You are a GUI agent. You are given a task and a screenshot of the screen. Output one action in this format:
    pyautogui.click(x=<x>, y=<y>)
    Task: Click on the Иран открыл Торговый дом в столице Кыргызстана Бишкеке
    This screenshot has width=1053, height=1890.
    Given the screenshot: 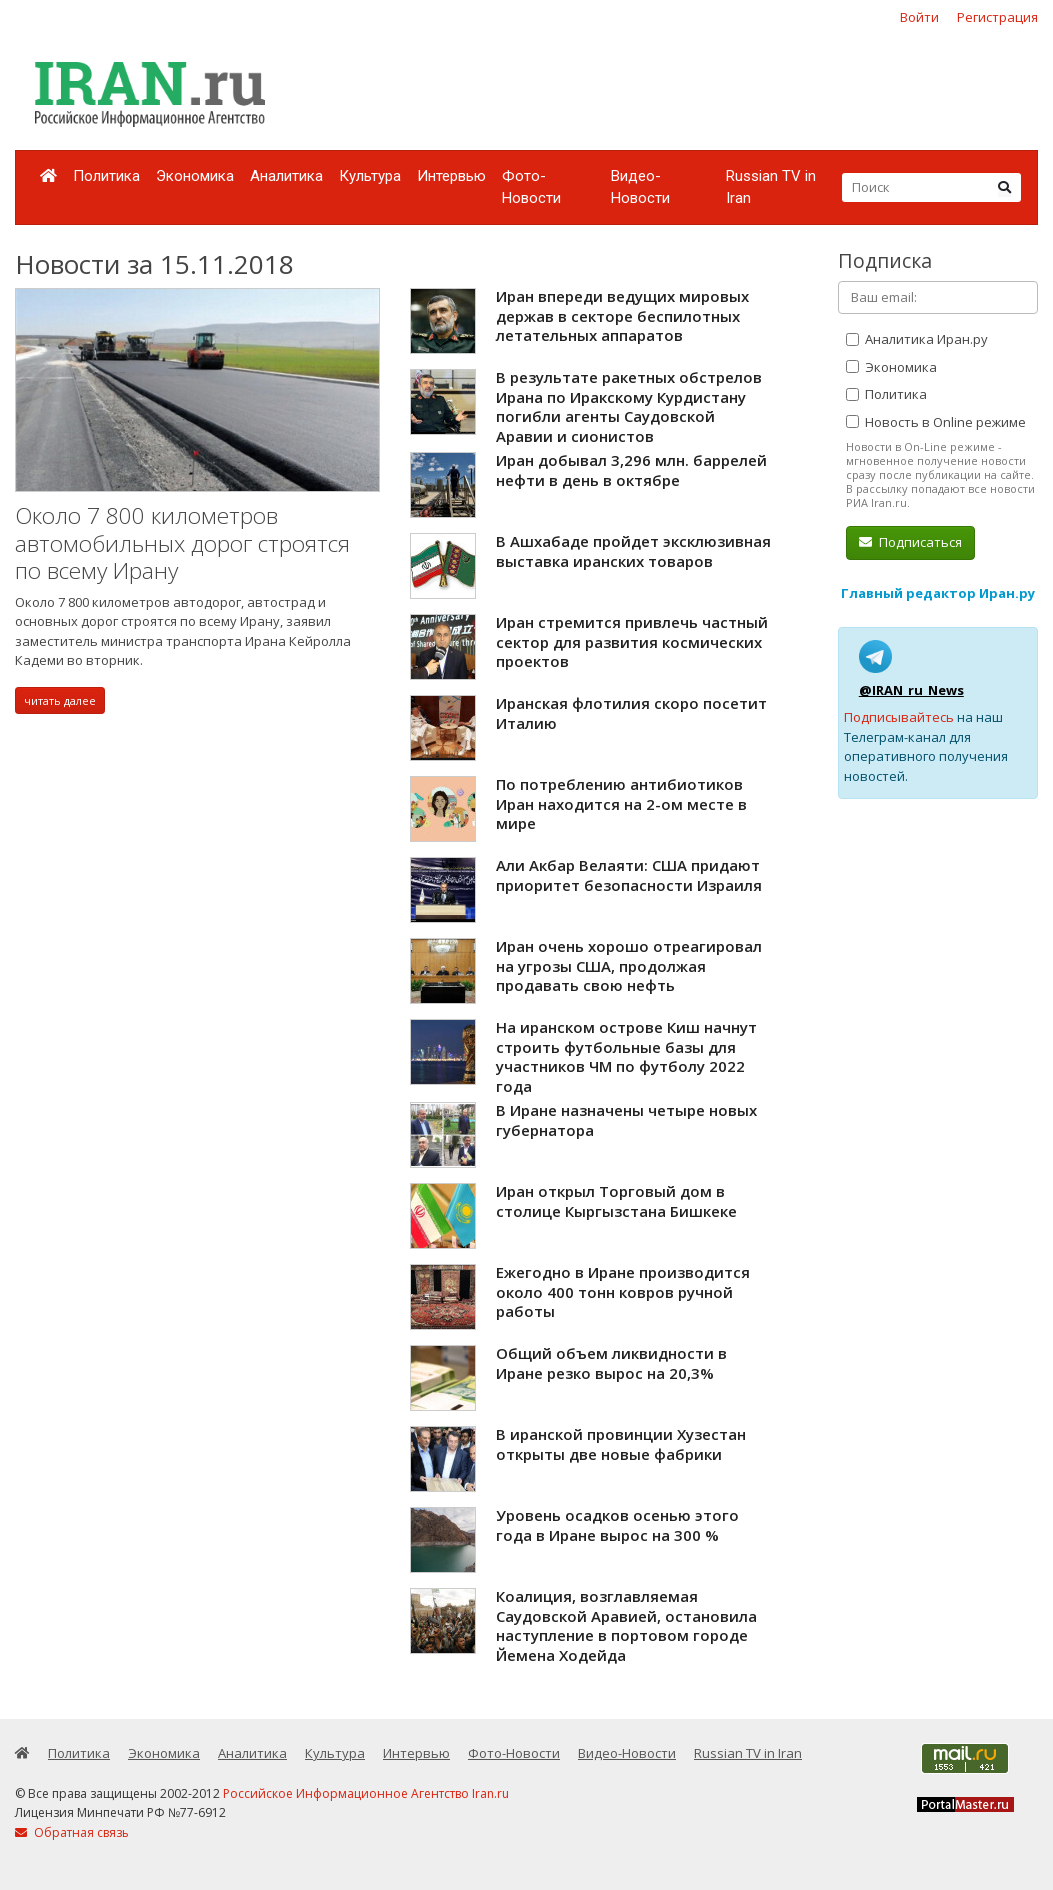 What is the action you would take?
    pyautogui.click(x=616, y=1201)
    